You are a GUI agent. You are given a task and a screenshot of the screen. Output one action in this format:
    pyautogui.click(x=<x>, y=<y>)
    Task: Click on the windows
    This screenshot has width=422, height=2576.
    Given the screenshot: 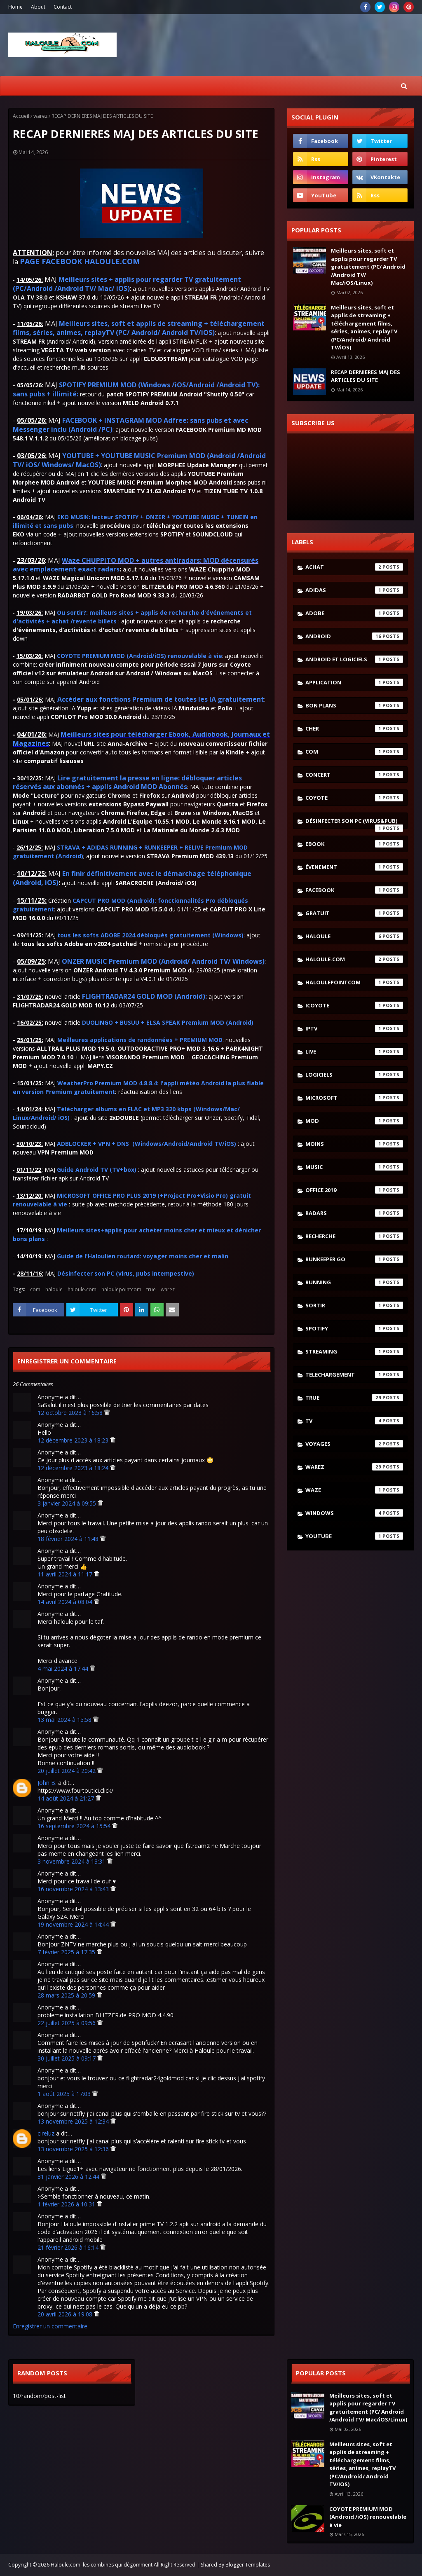 What is the action you would take?
    pyautogui.click(x=354, y=1513)
    